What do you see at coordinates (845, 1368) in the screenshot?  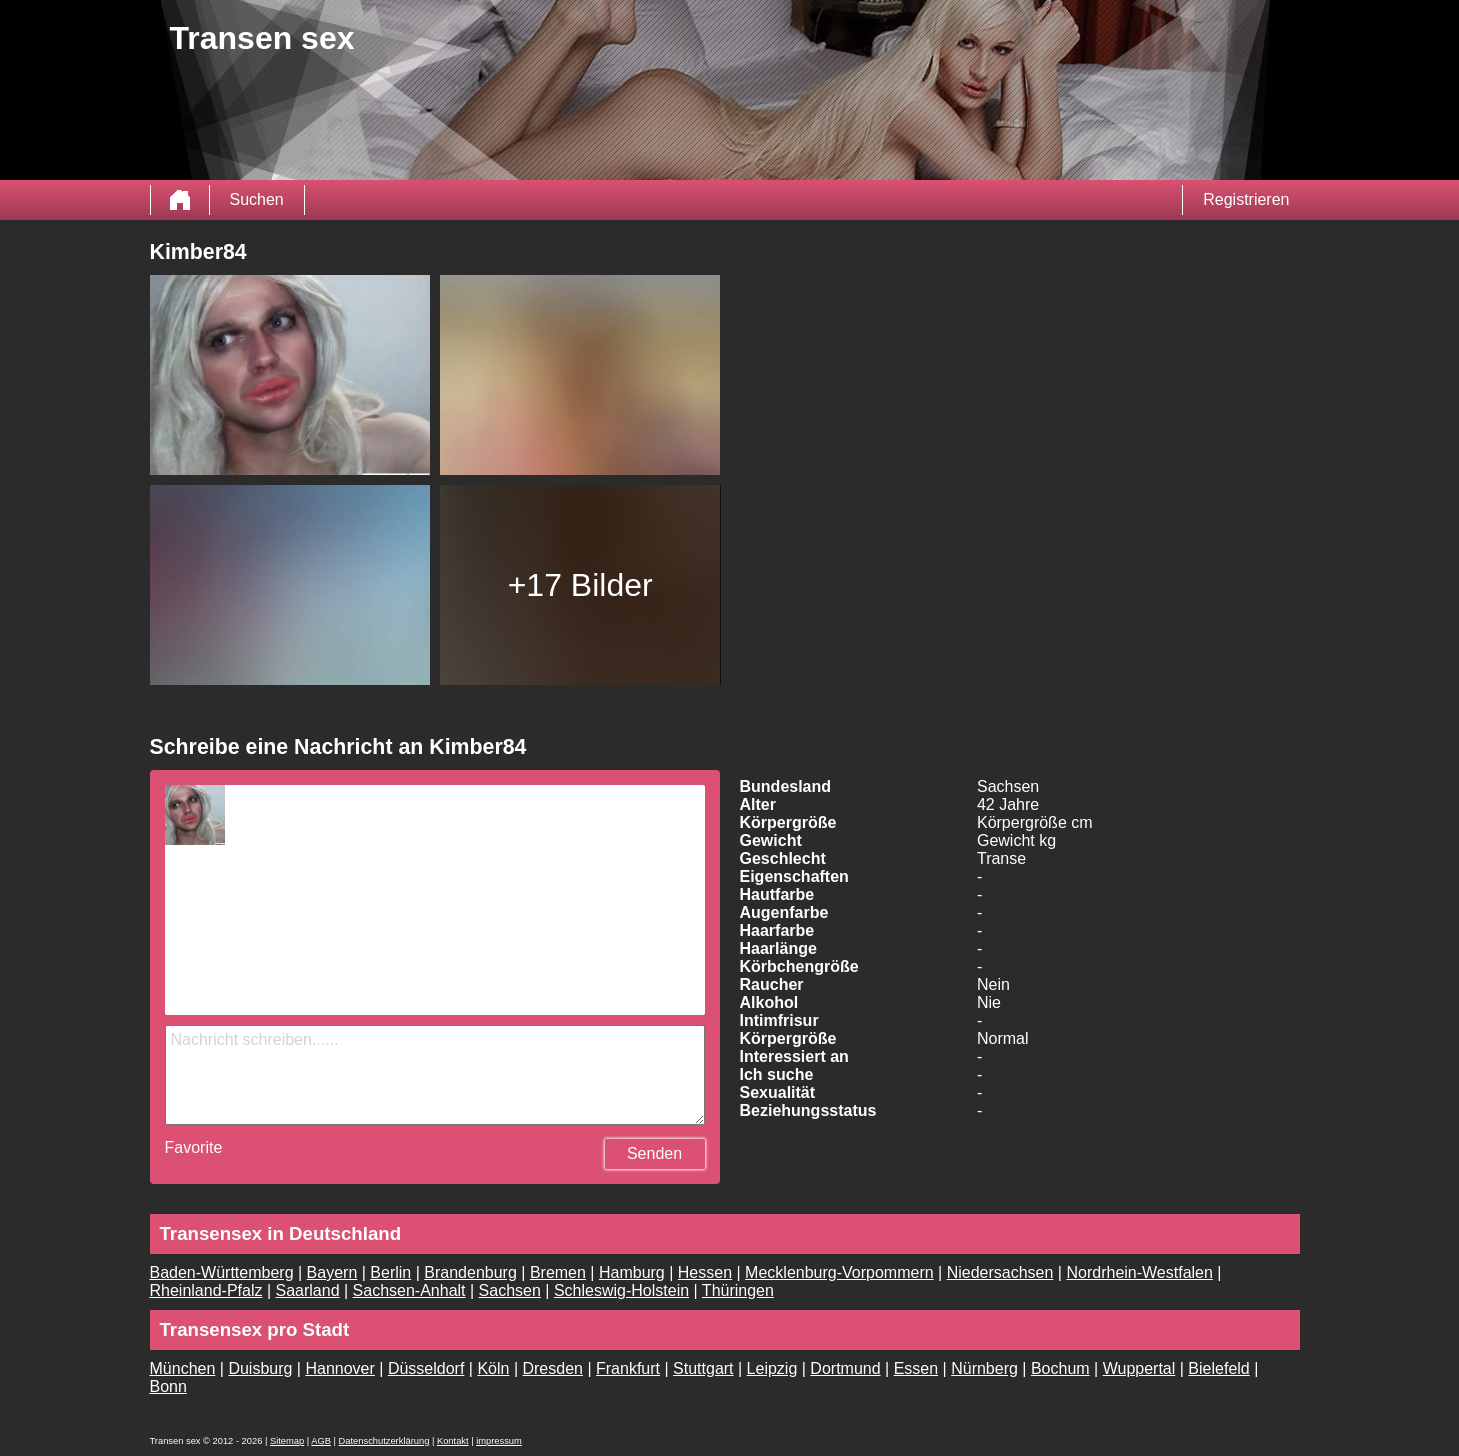 I see `Dortmund` at bounding box center [845, 1368].